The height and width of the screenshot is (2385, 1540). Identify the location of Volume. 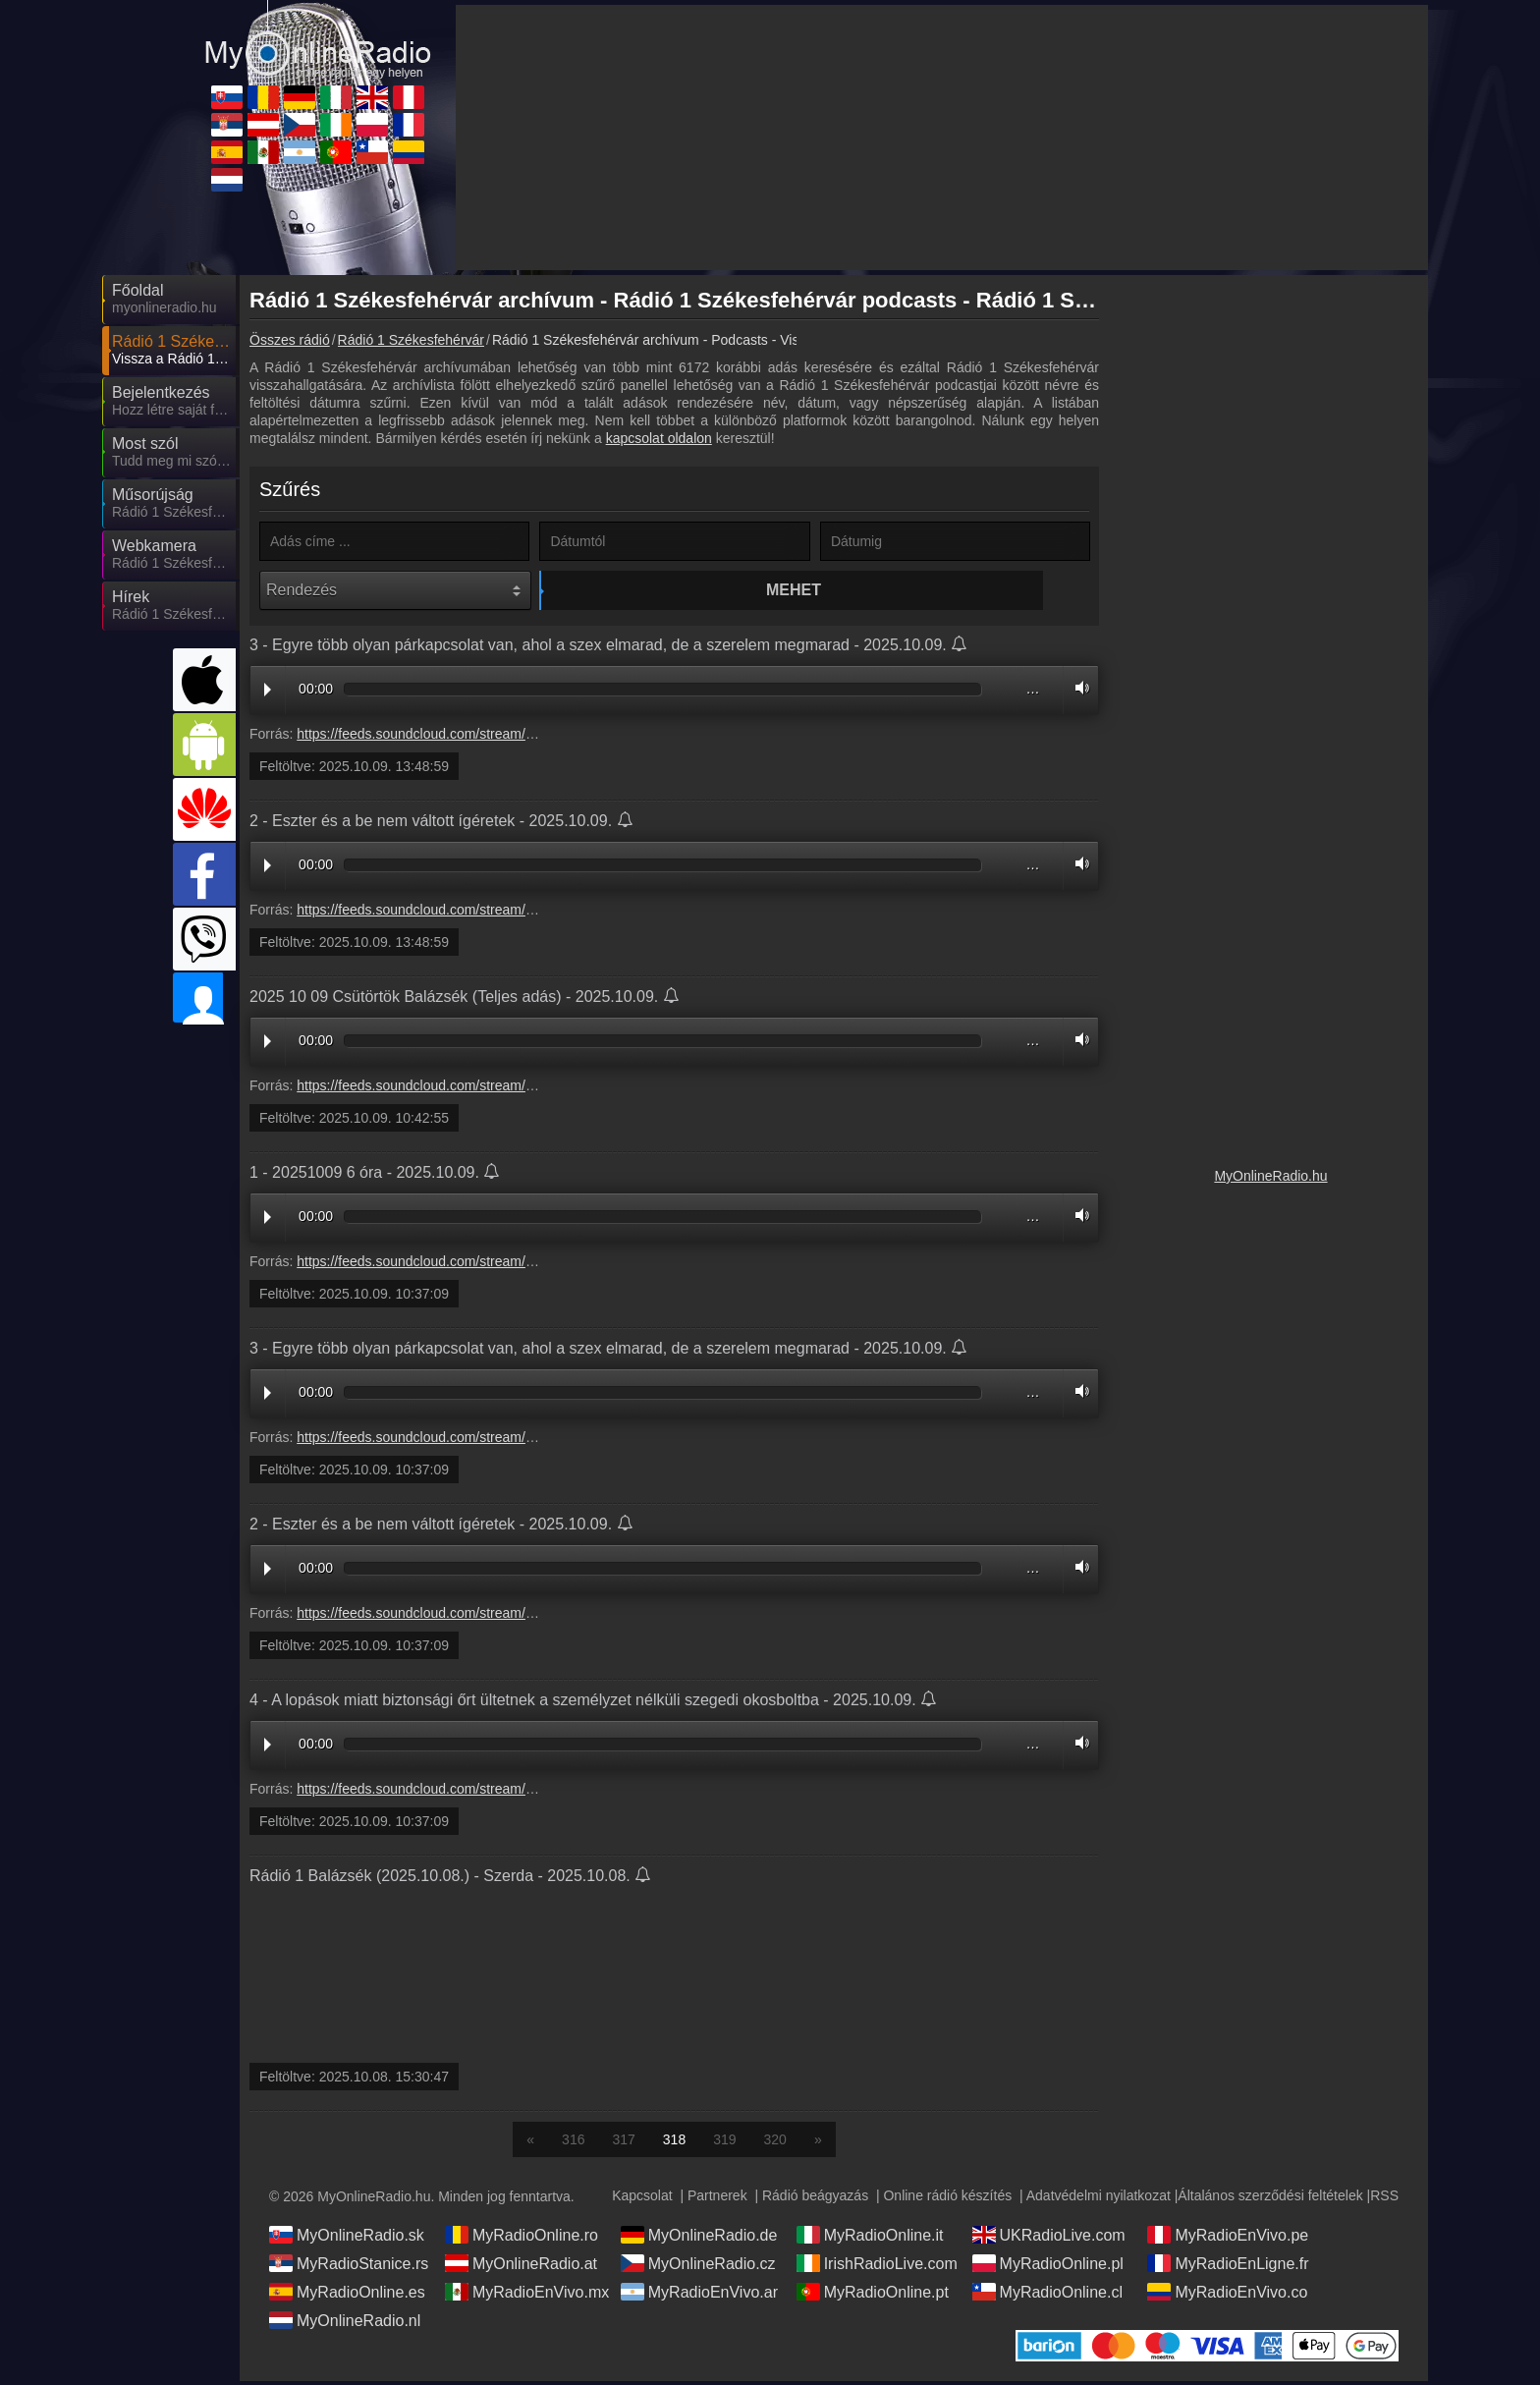
(1077, 692).